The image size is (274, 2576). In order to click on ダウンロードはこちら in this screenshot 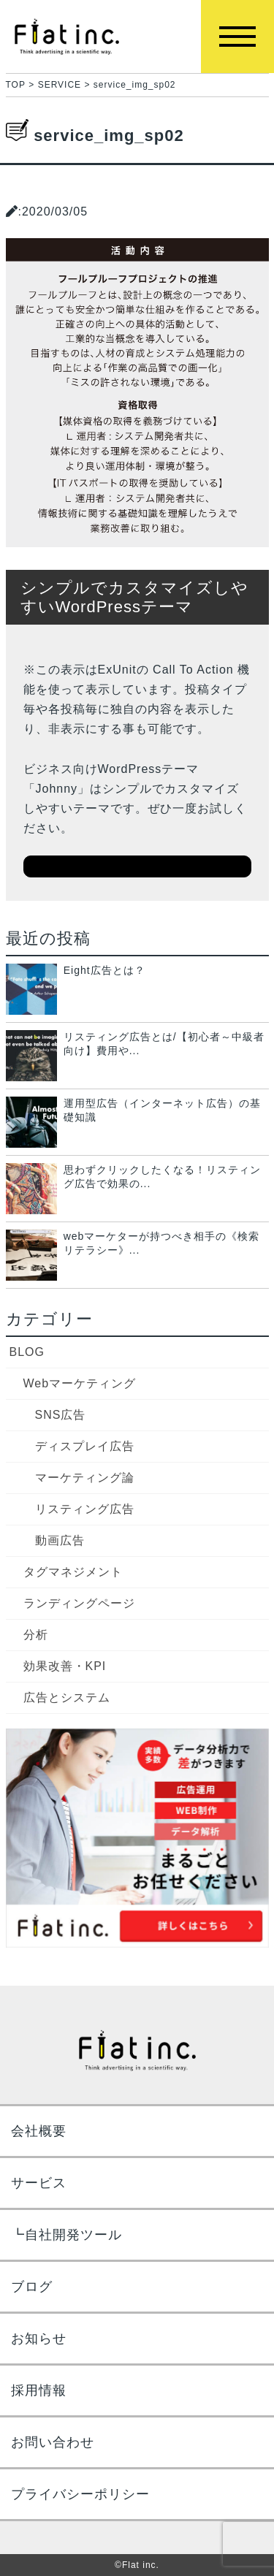, I will do `click(137, 866)`.